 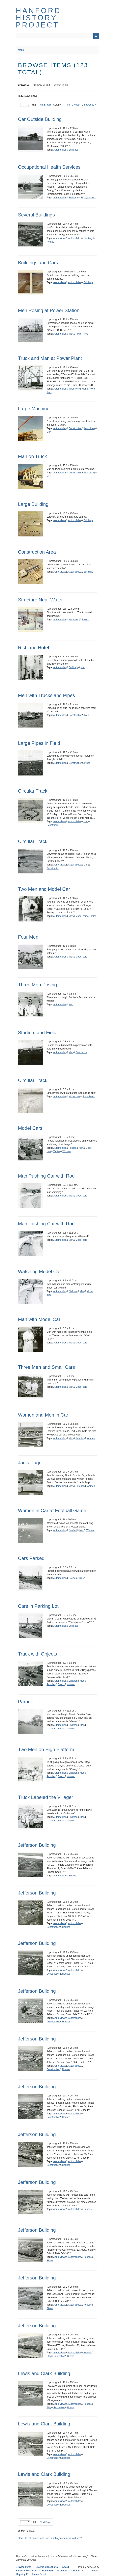 I want to click on Richland Hotel, so click(x=33, y=647).